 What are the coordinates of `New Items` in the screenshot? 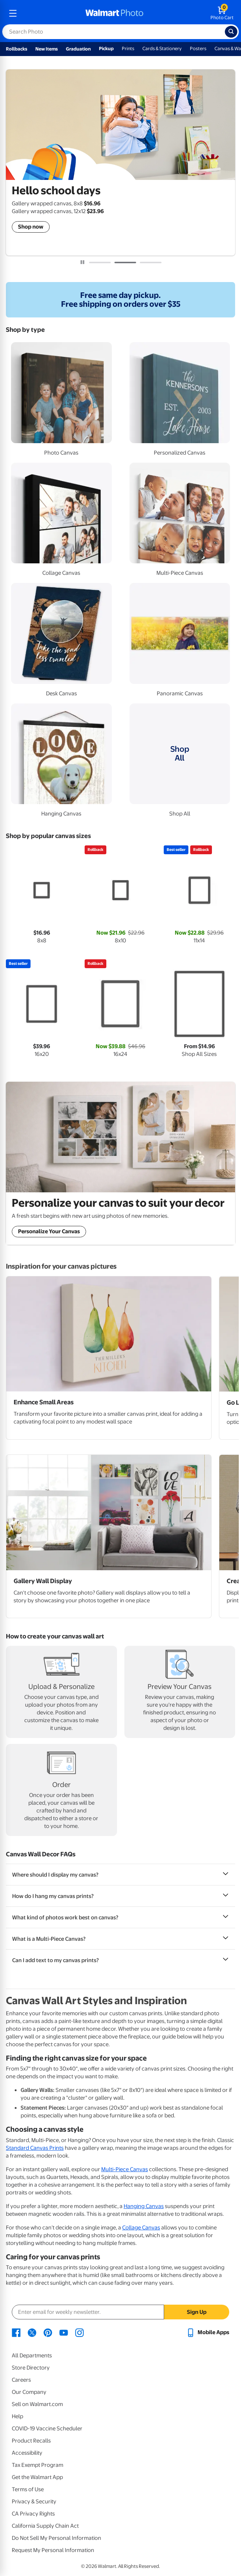 It's located at (46, 49).